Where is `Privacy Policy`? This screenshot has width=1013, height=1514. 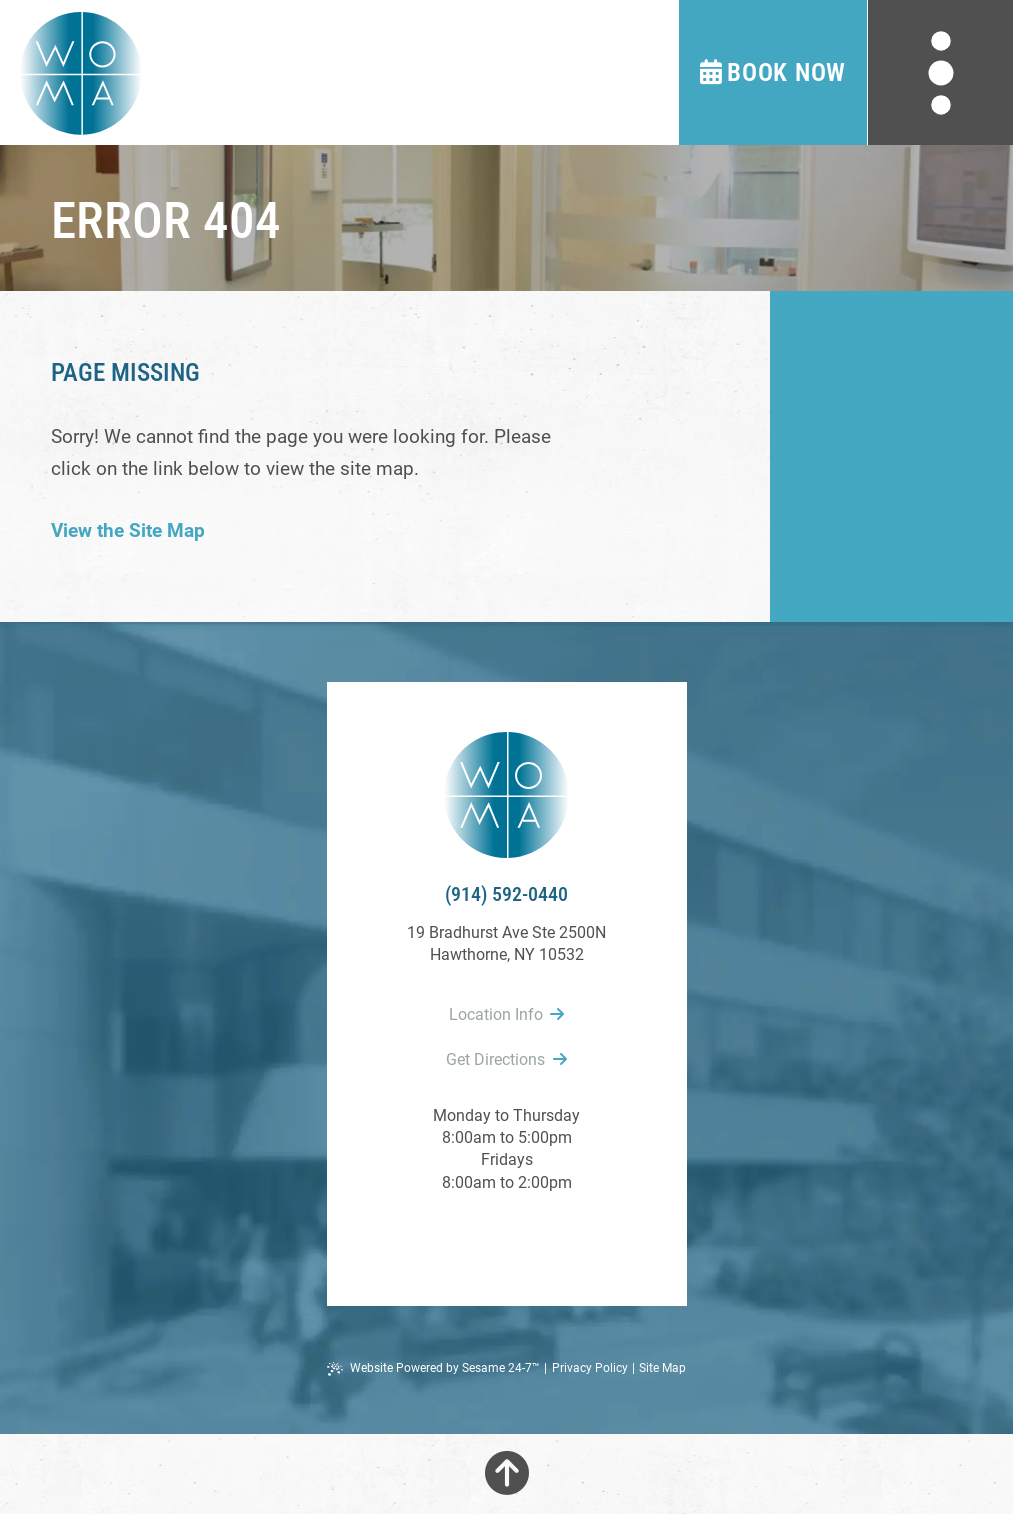 Privacy Policy is located at coordinates (590, 1368).